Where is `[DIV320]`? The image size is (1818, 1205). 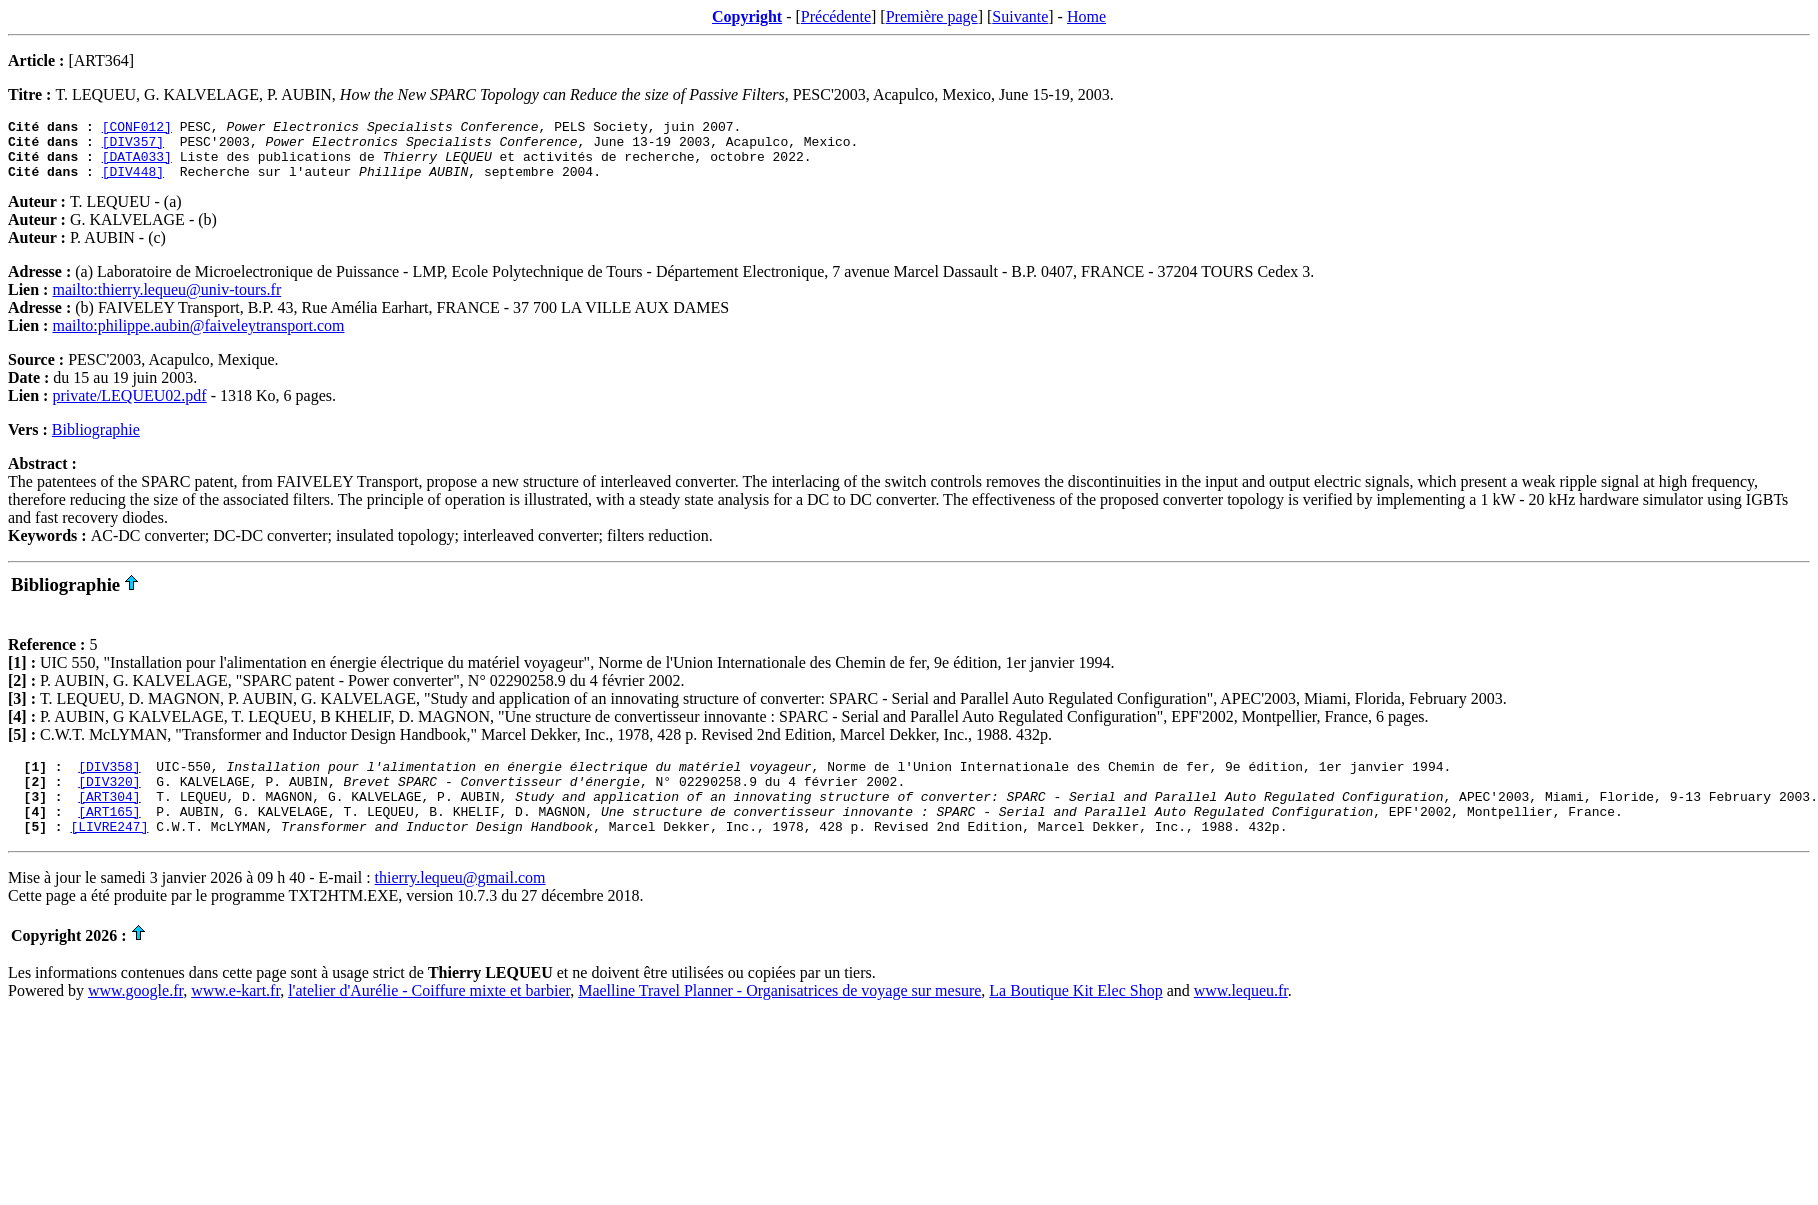 [DIV320] is located at coordinates (109, 799).